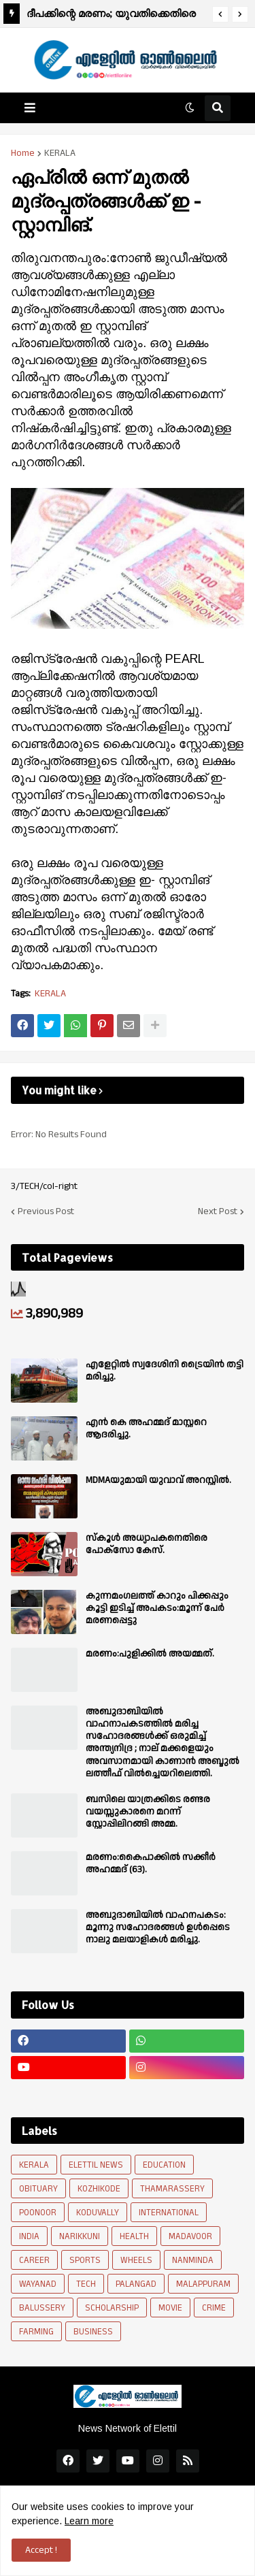  What do you see at coordinates (150, 1654) in the screenshot?
I see `മരണം:പുളിക്കിൽ അയമ്മത്.` at bounding box center [150, 1654].